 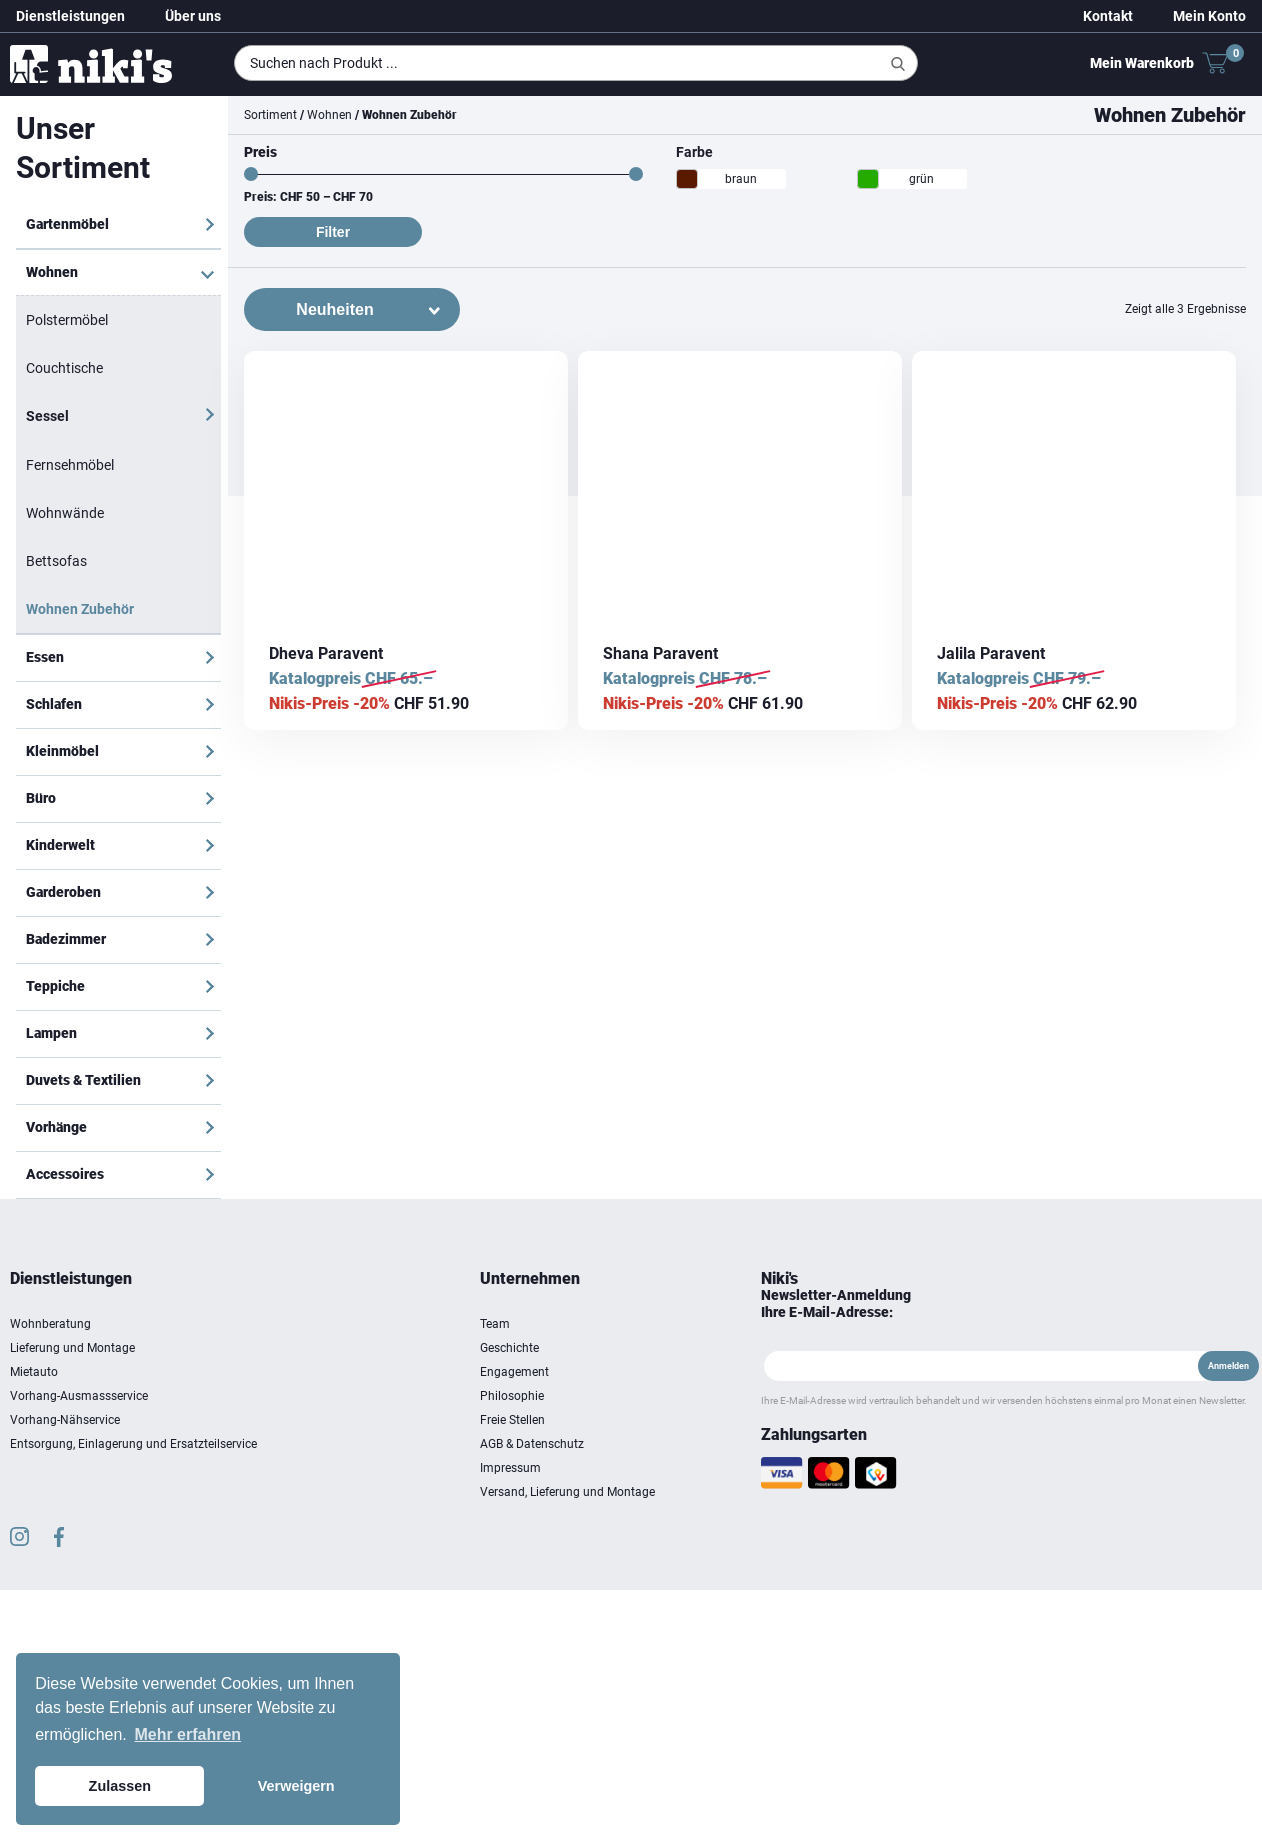 What do you see at coordinates (296, 1786) in the screenshot?
I see `Verweigern [button]` at bounding box center [296, 1786].